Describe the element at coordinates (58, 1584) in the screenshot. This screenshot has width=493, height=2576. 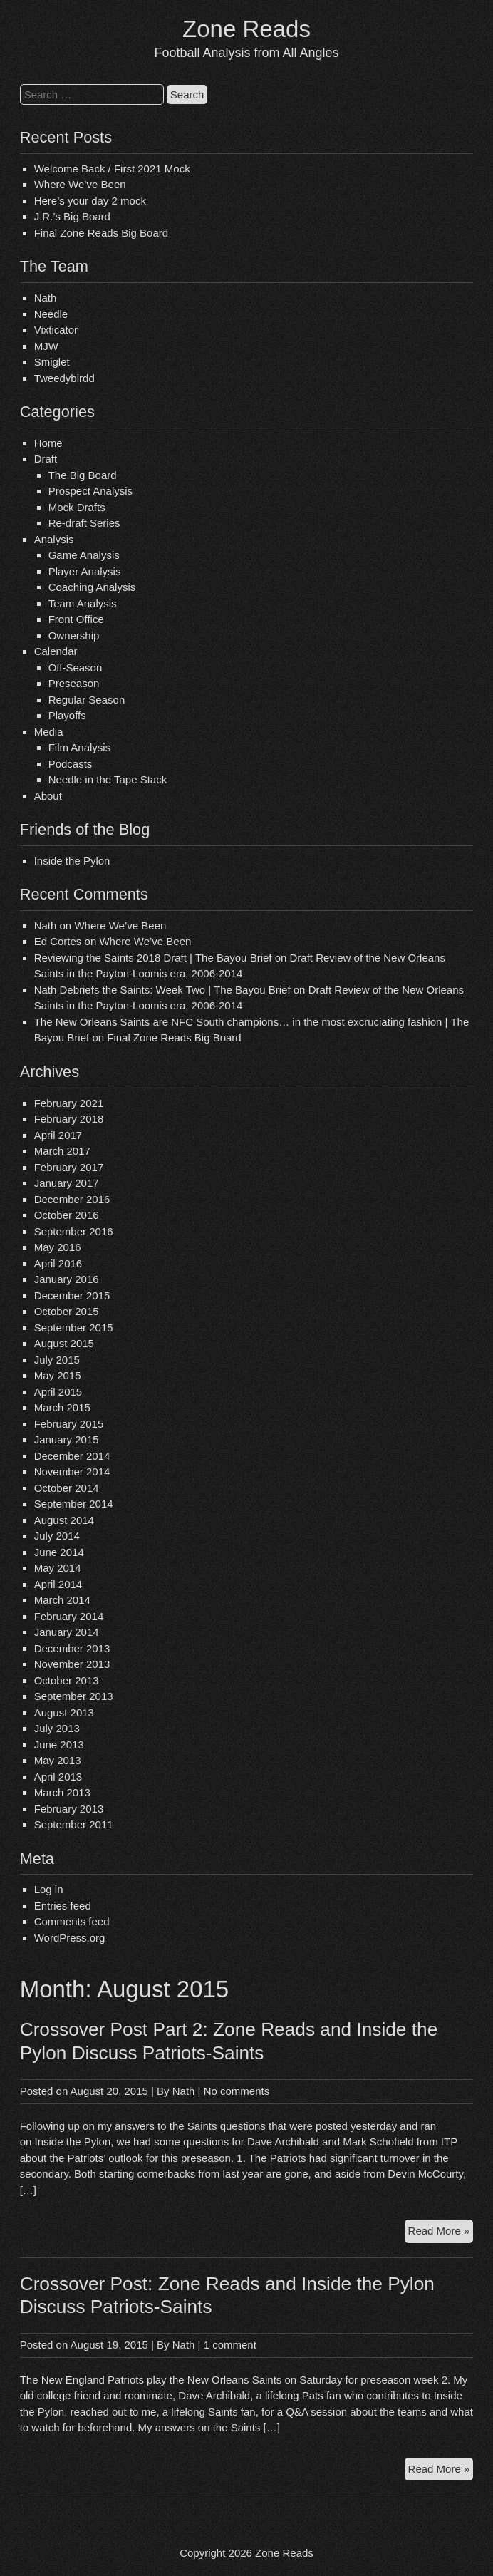
I see `April 2014` at that location.